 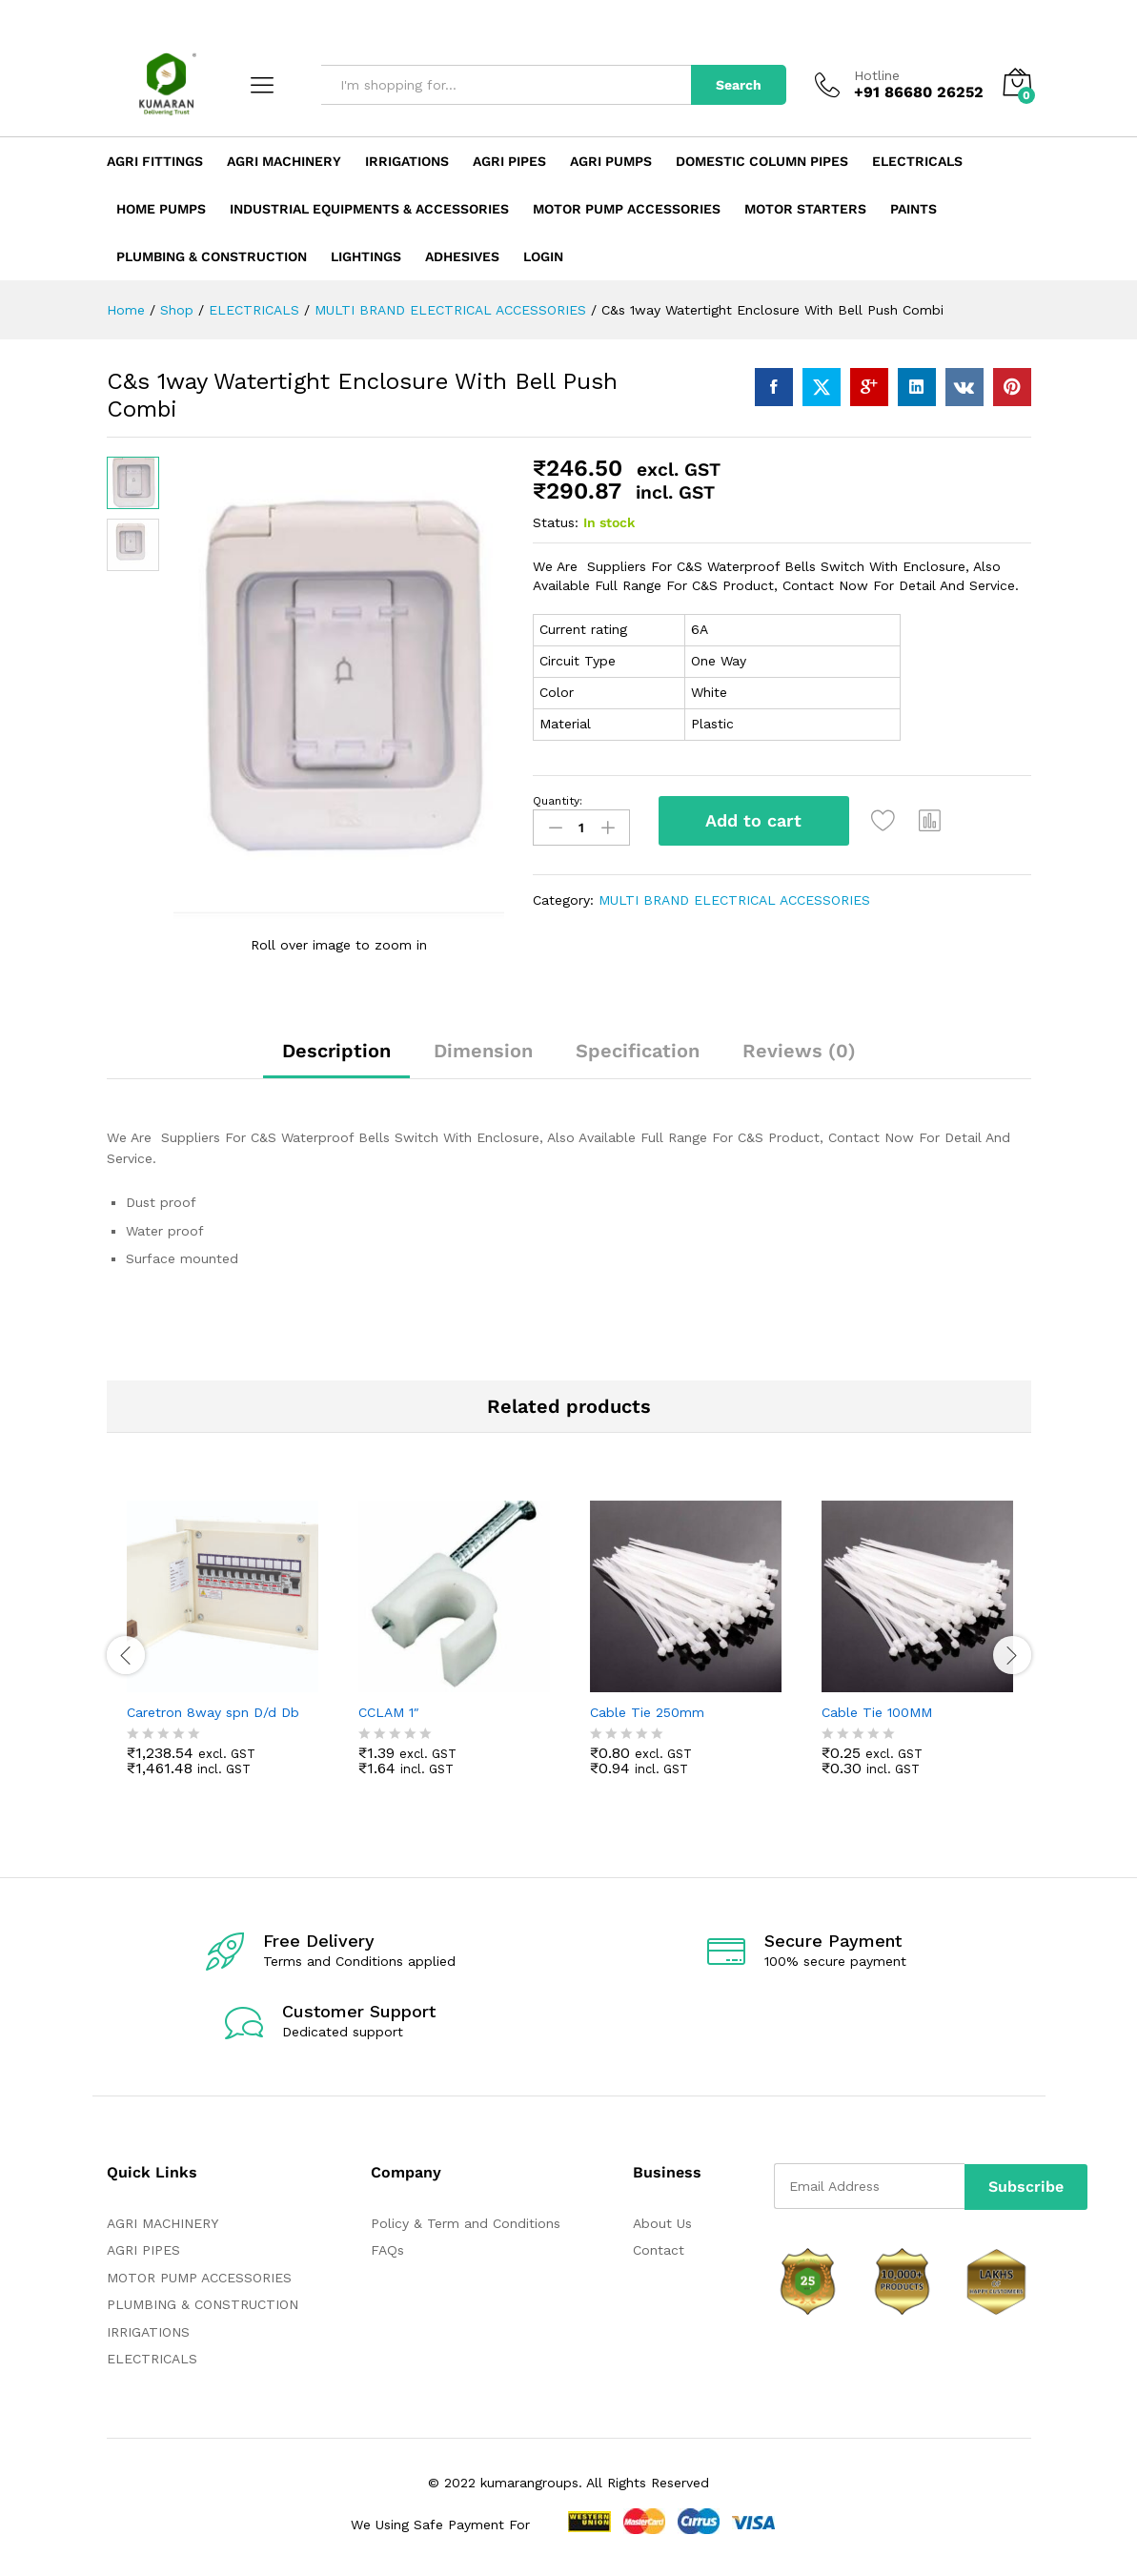 I want to click on Motor Starters, so click(x=805, y=208).